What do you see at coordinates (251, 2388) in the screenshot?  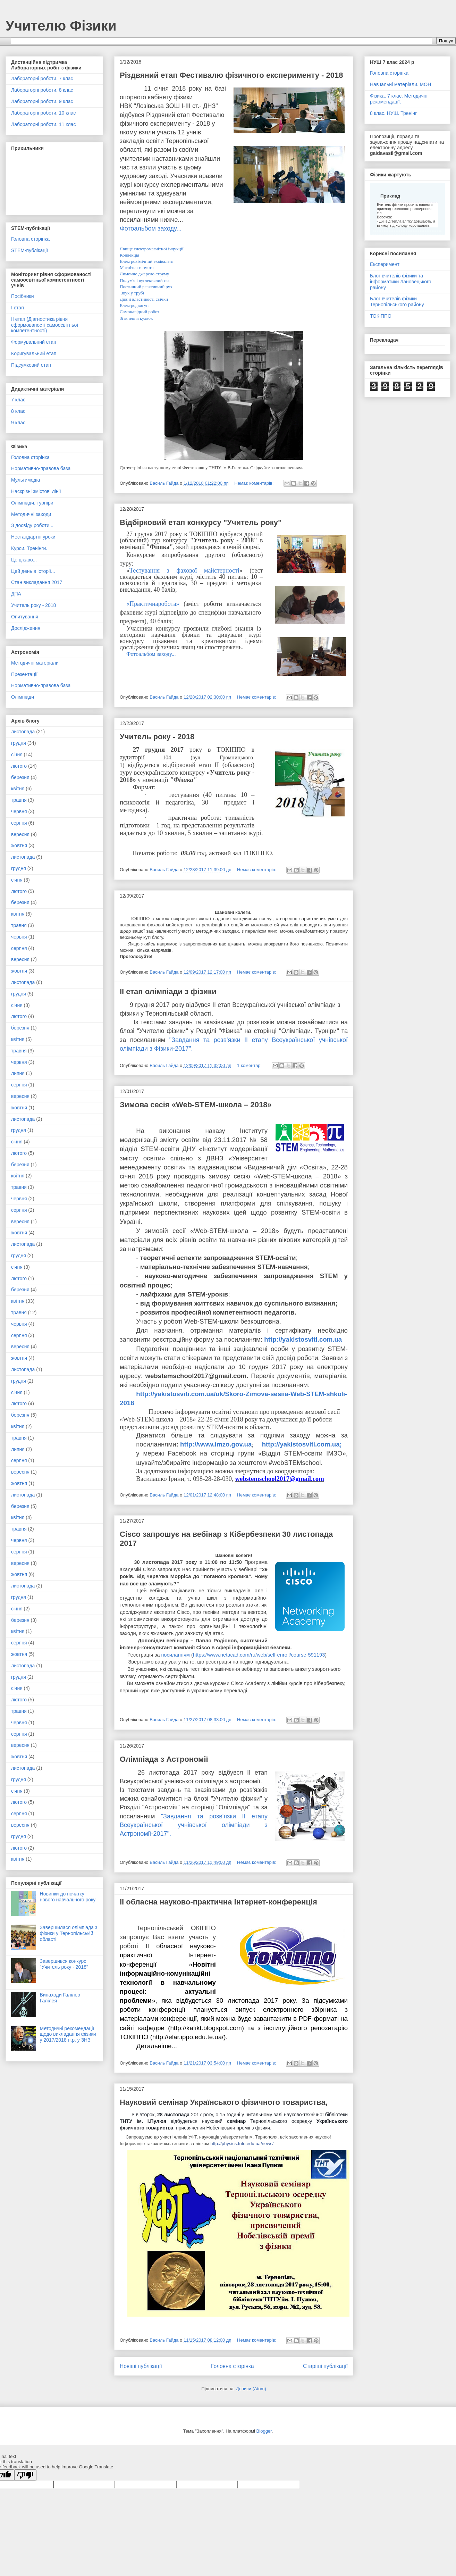 I see `Дописи (Atom)` at bounding box center [251, 2388].